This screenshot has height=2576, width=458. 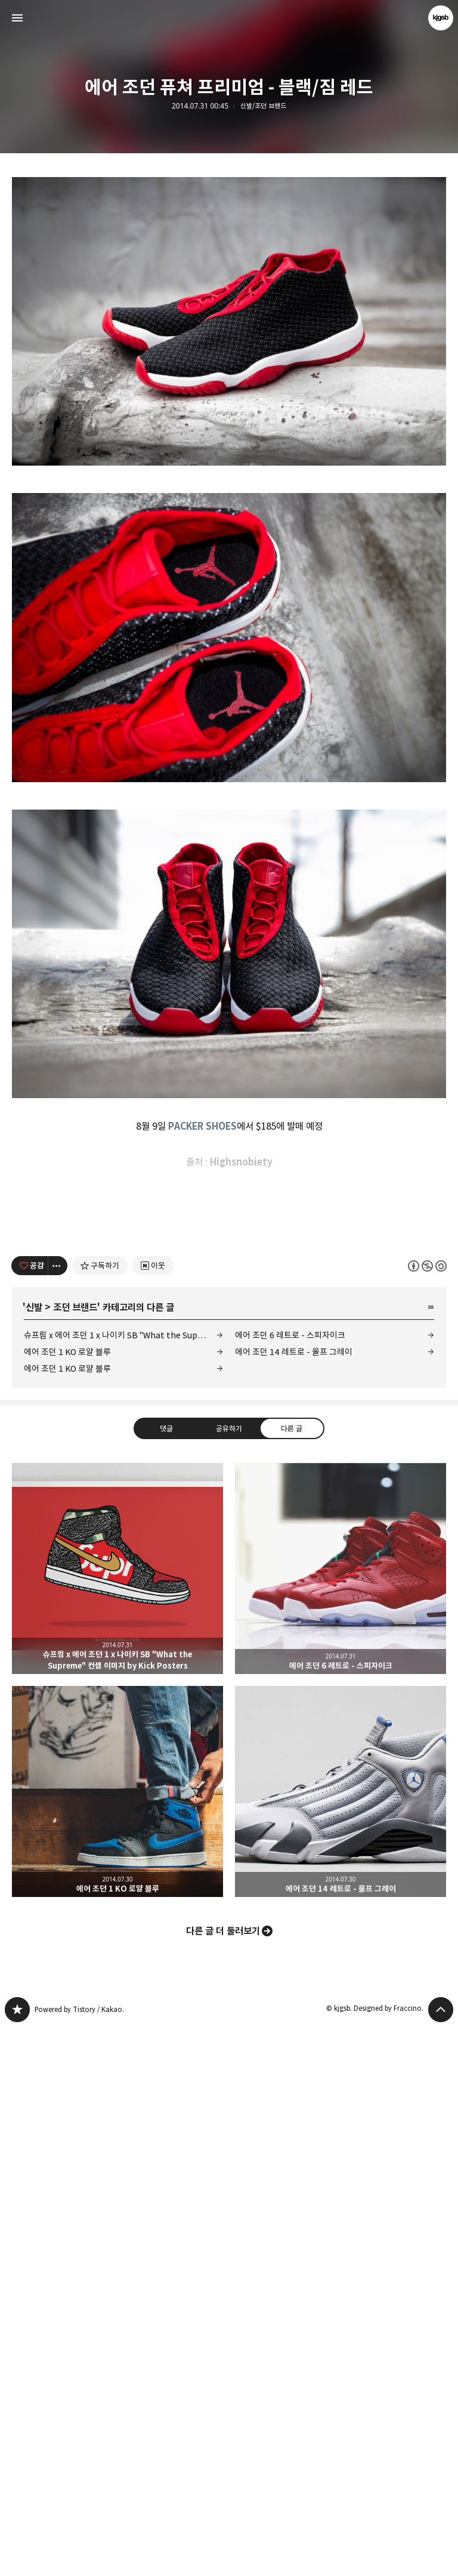 What do you see at coordinates (340, 2339) in the screenshot?
I see `에어 조던 14 레트로 - 울프 그레이 [button]` at bounding box center [340, 2339].